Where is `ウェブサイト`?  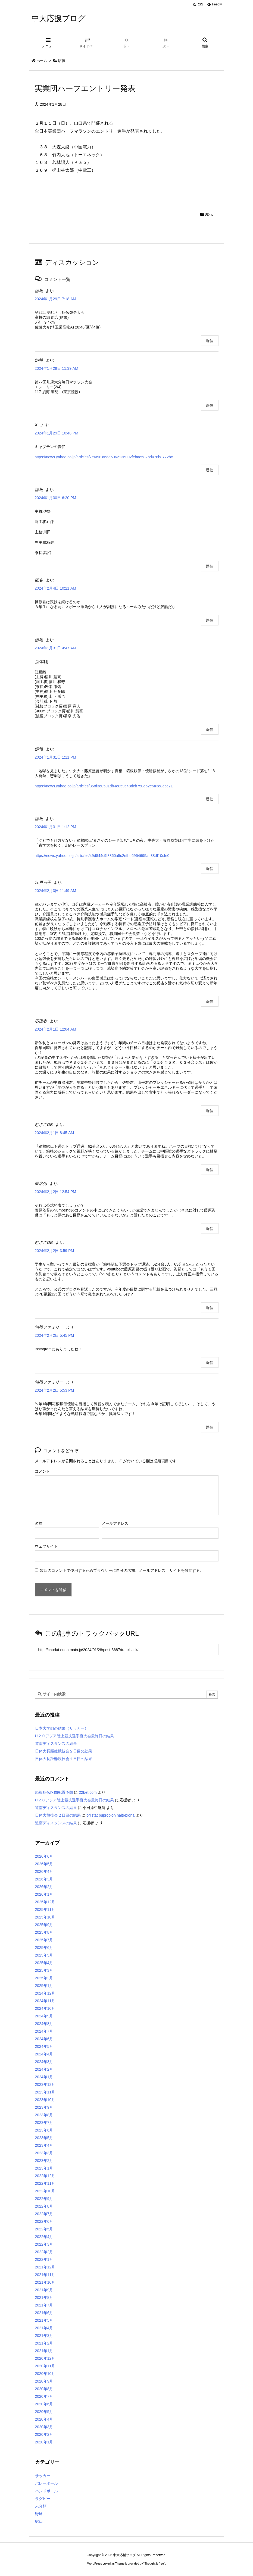 ウェブサイト is located at coordinates (46, 1546).